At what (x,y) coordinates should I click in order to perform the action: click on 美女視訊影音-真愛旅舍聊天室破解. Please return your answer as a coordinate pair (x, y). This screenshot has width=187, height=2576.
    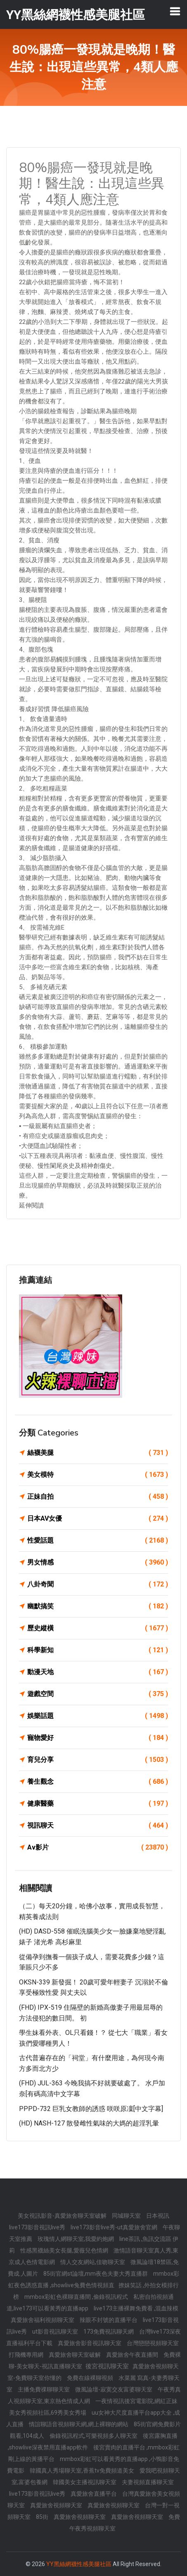
    Looking at the image, I should click on (63, 2215).